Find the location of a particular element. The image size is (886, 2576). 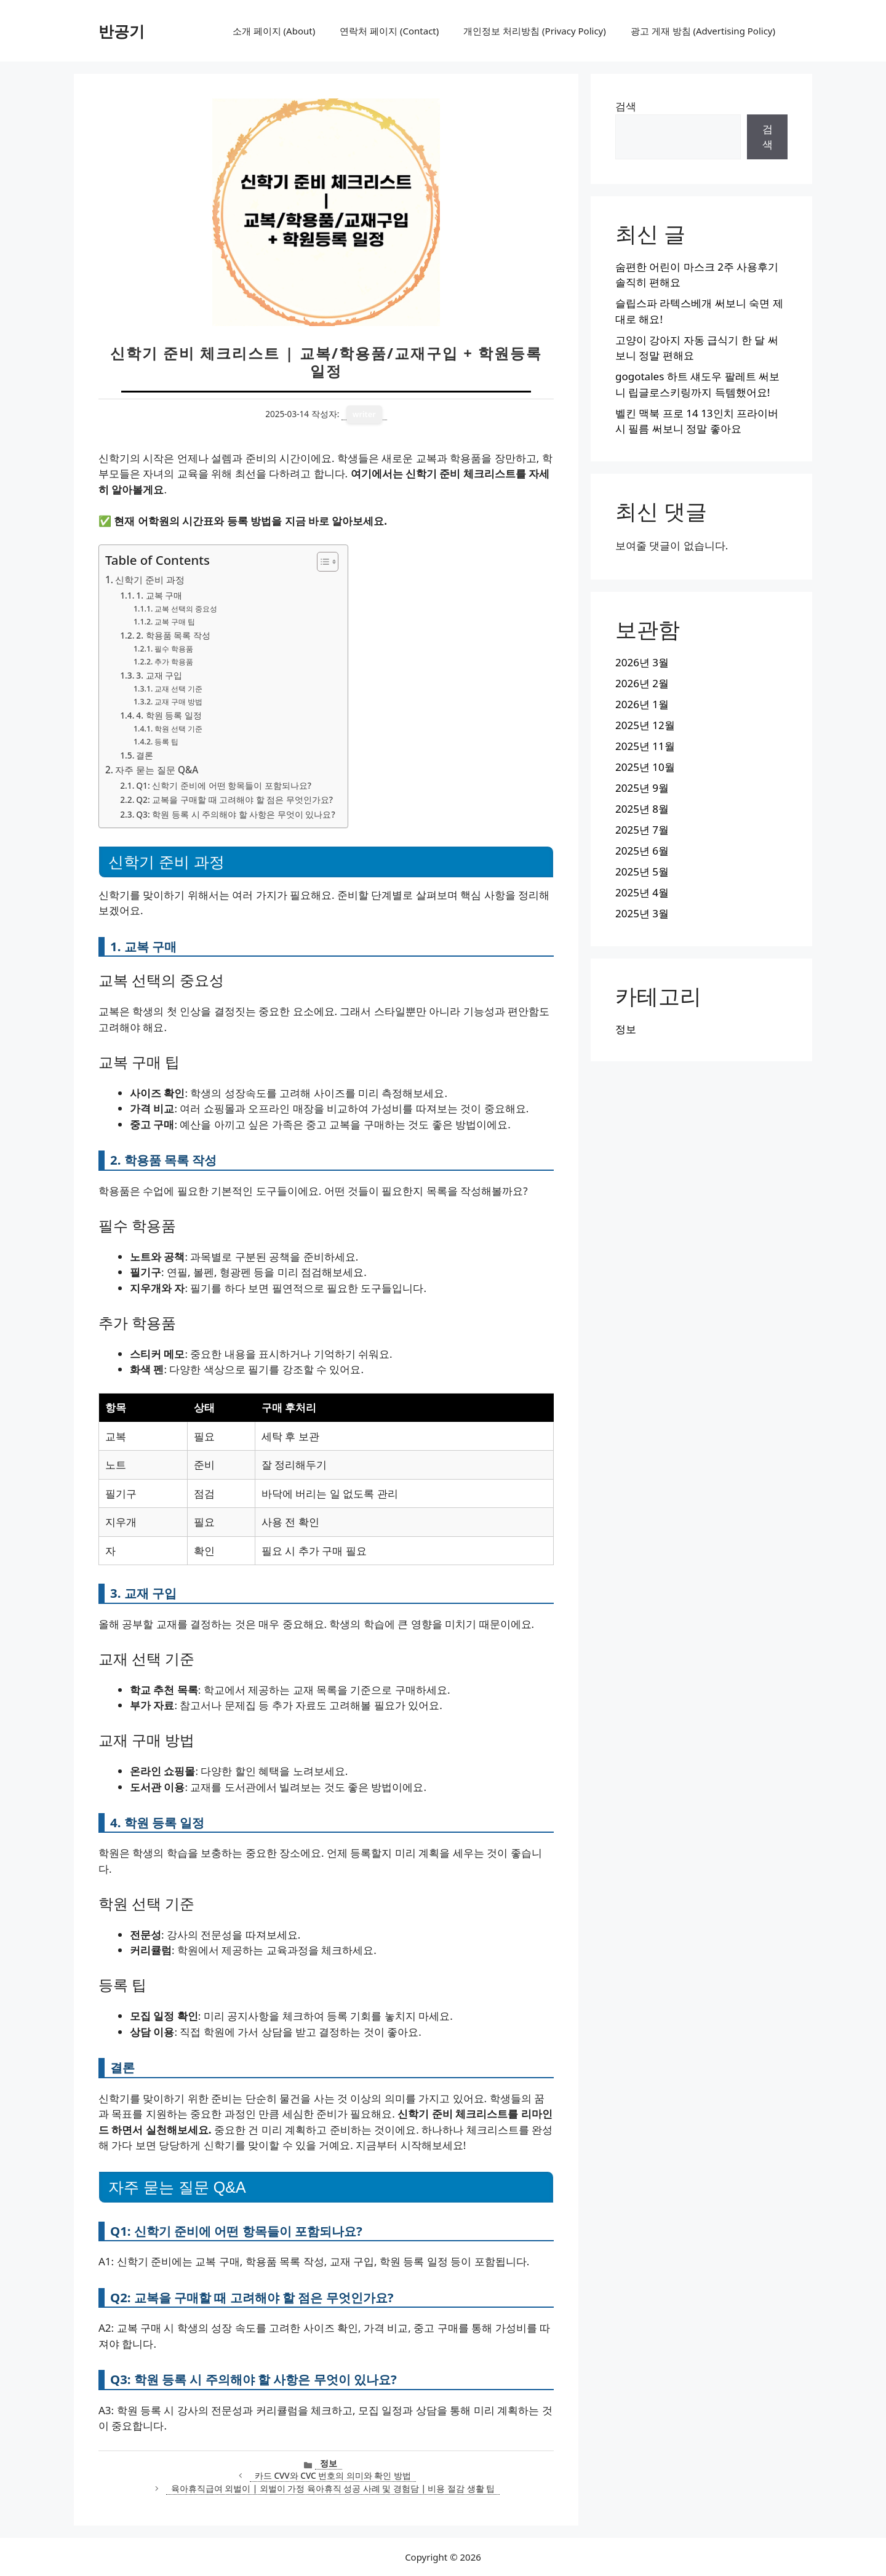

3. 교재 구입 is located at coordinates (159, 675).